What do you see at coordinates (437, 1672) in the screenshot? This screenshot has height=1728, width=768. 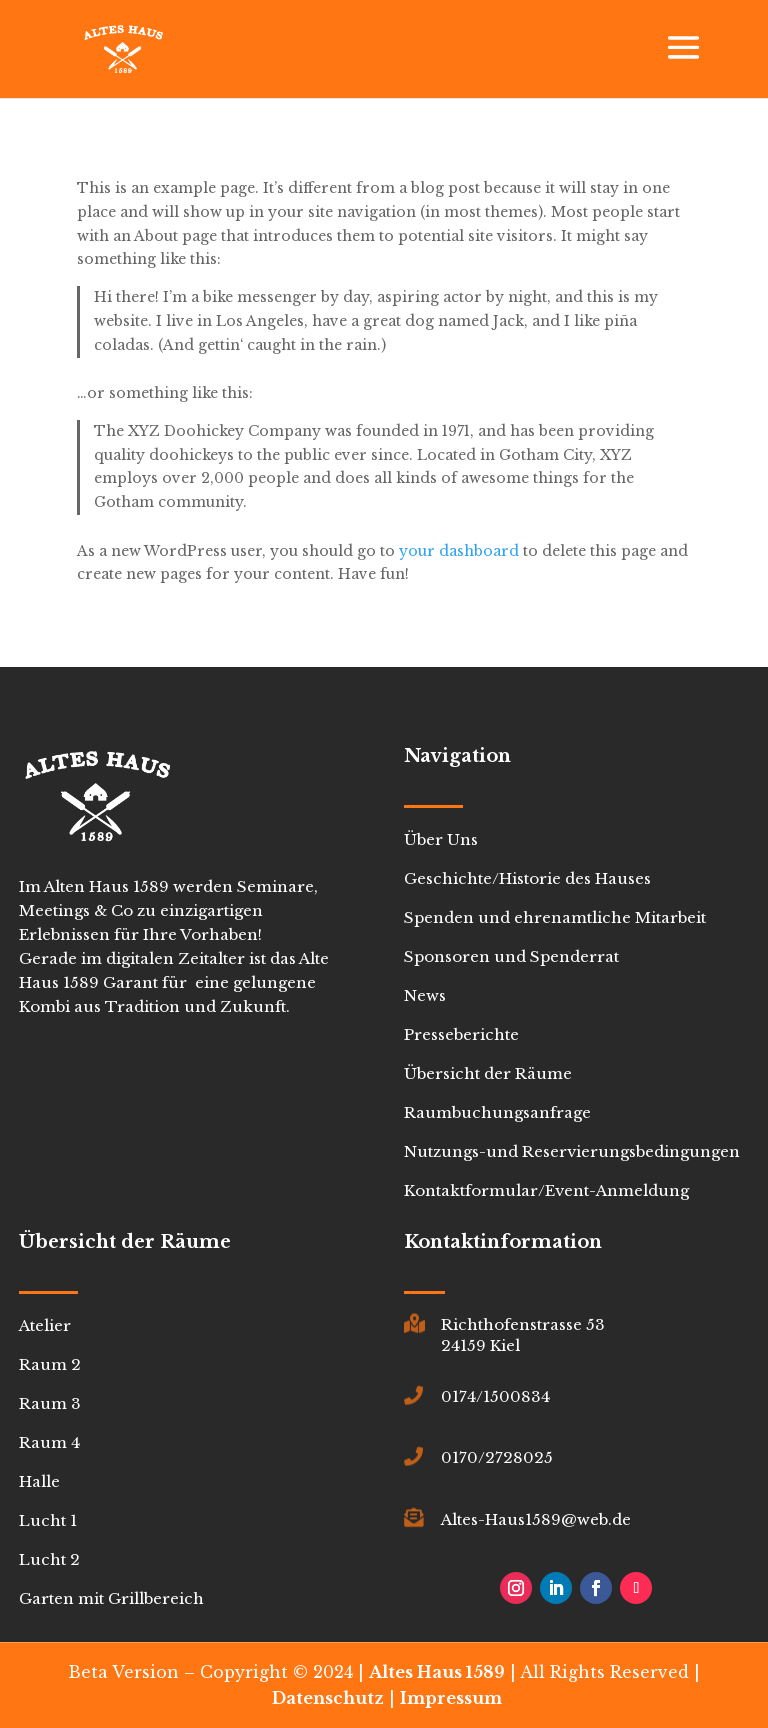 I see `Altes Haus 1589` at bounding box center [437, 1672].